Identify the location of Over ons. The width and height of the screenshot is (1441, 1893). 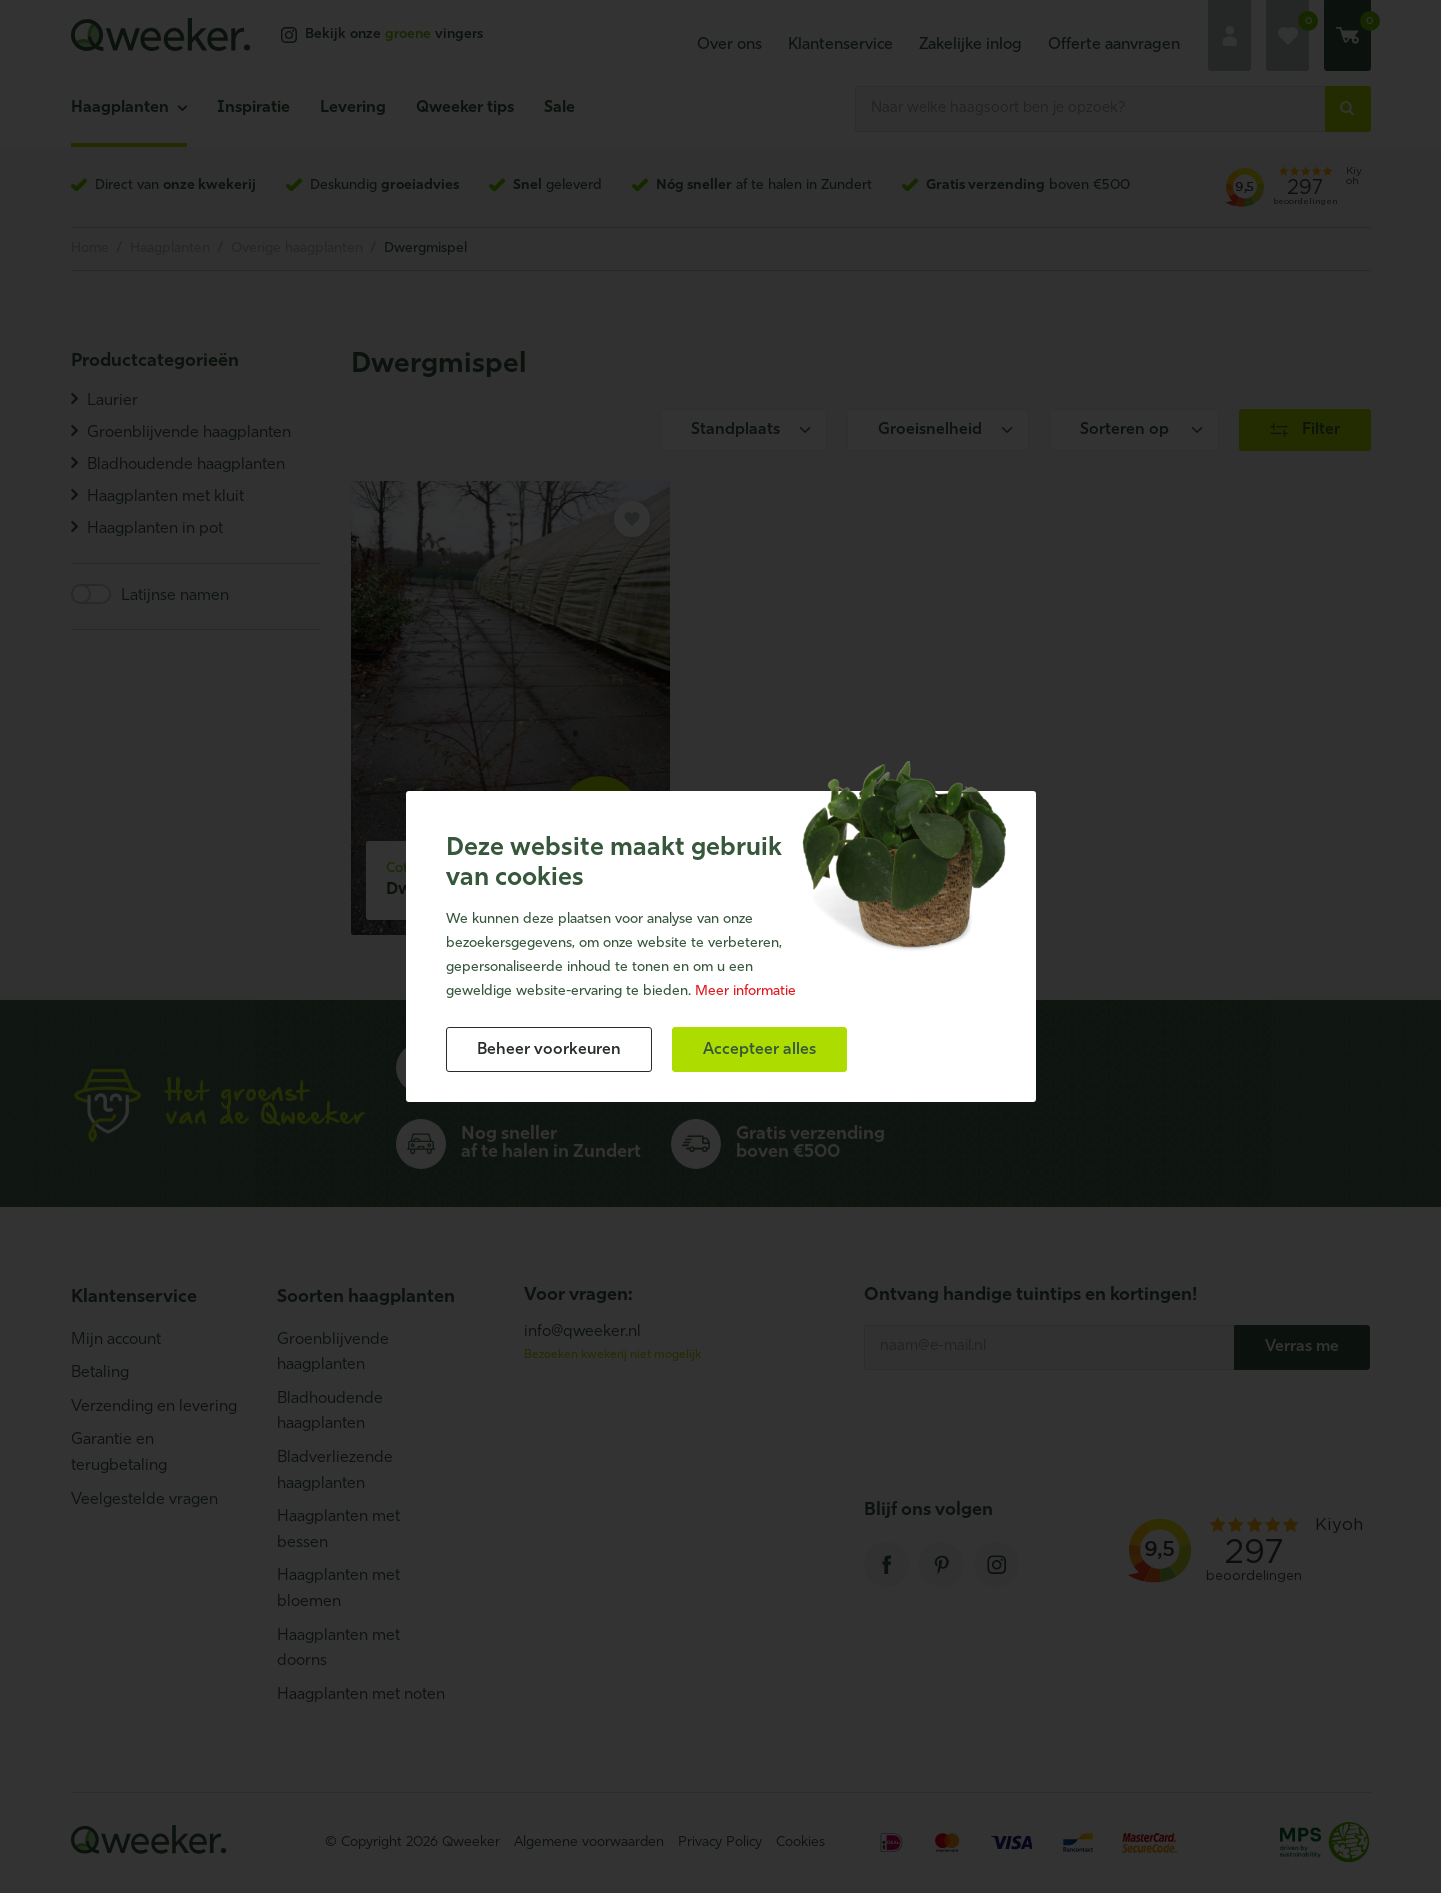
(729, 45).